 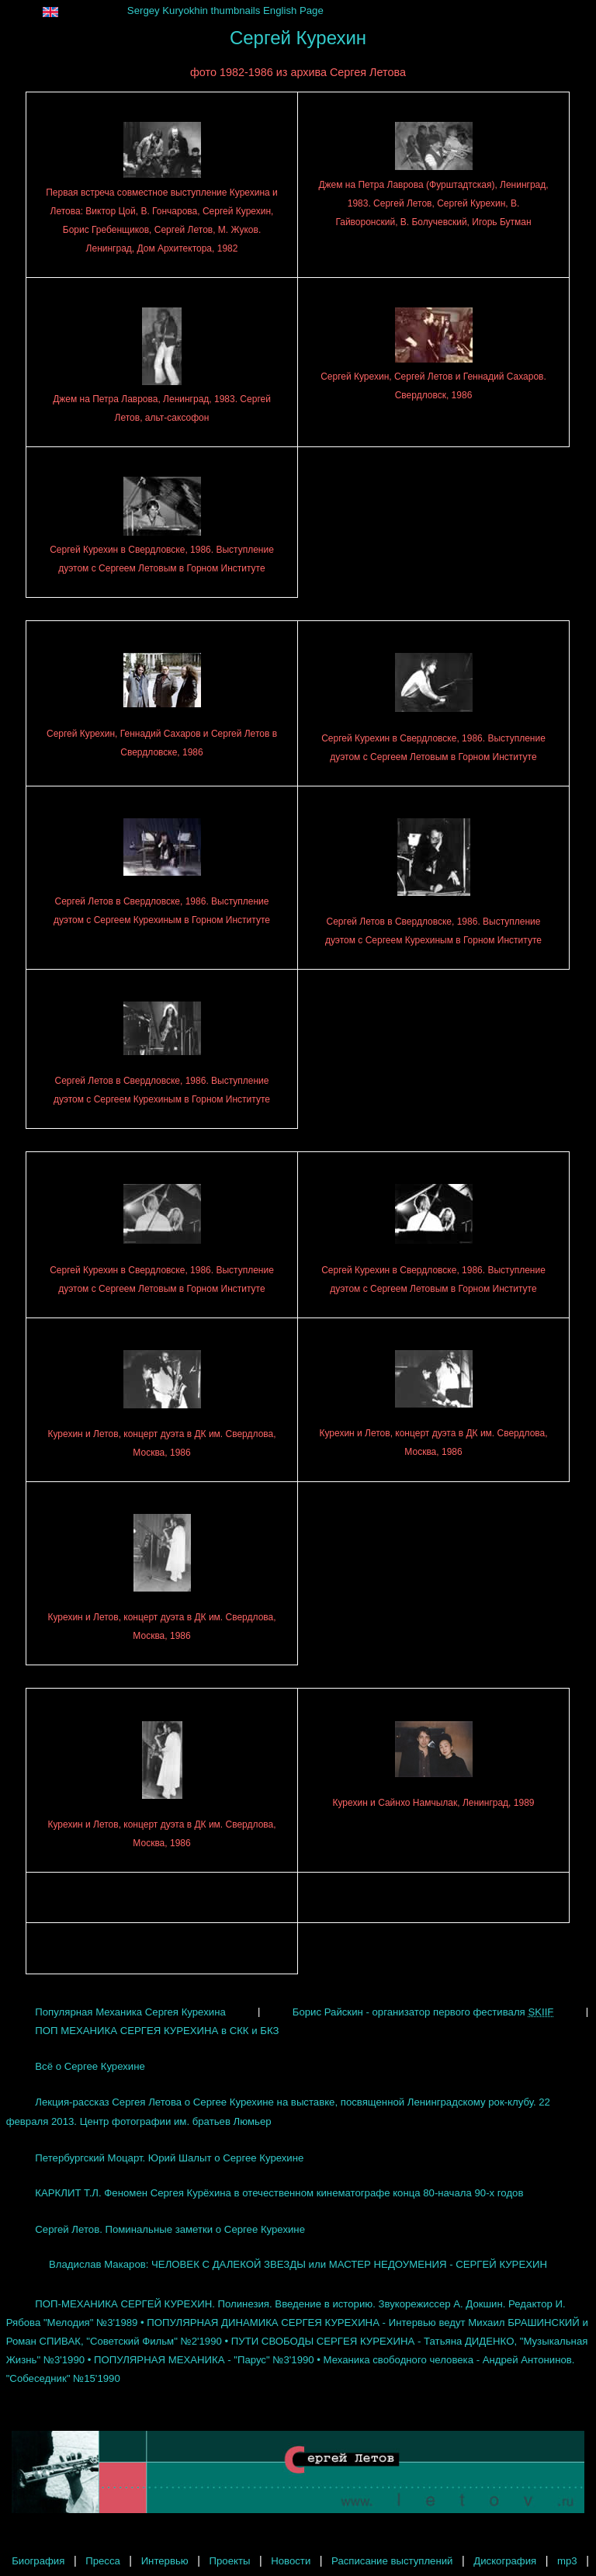 I want to click on Расписание выступлений, so click(x=391, y=2561).